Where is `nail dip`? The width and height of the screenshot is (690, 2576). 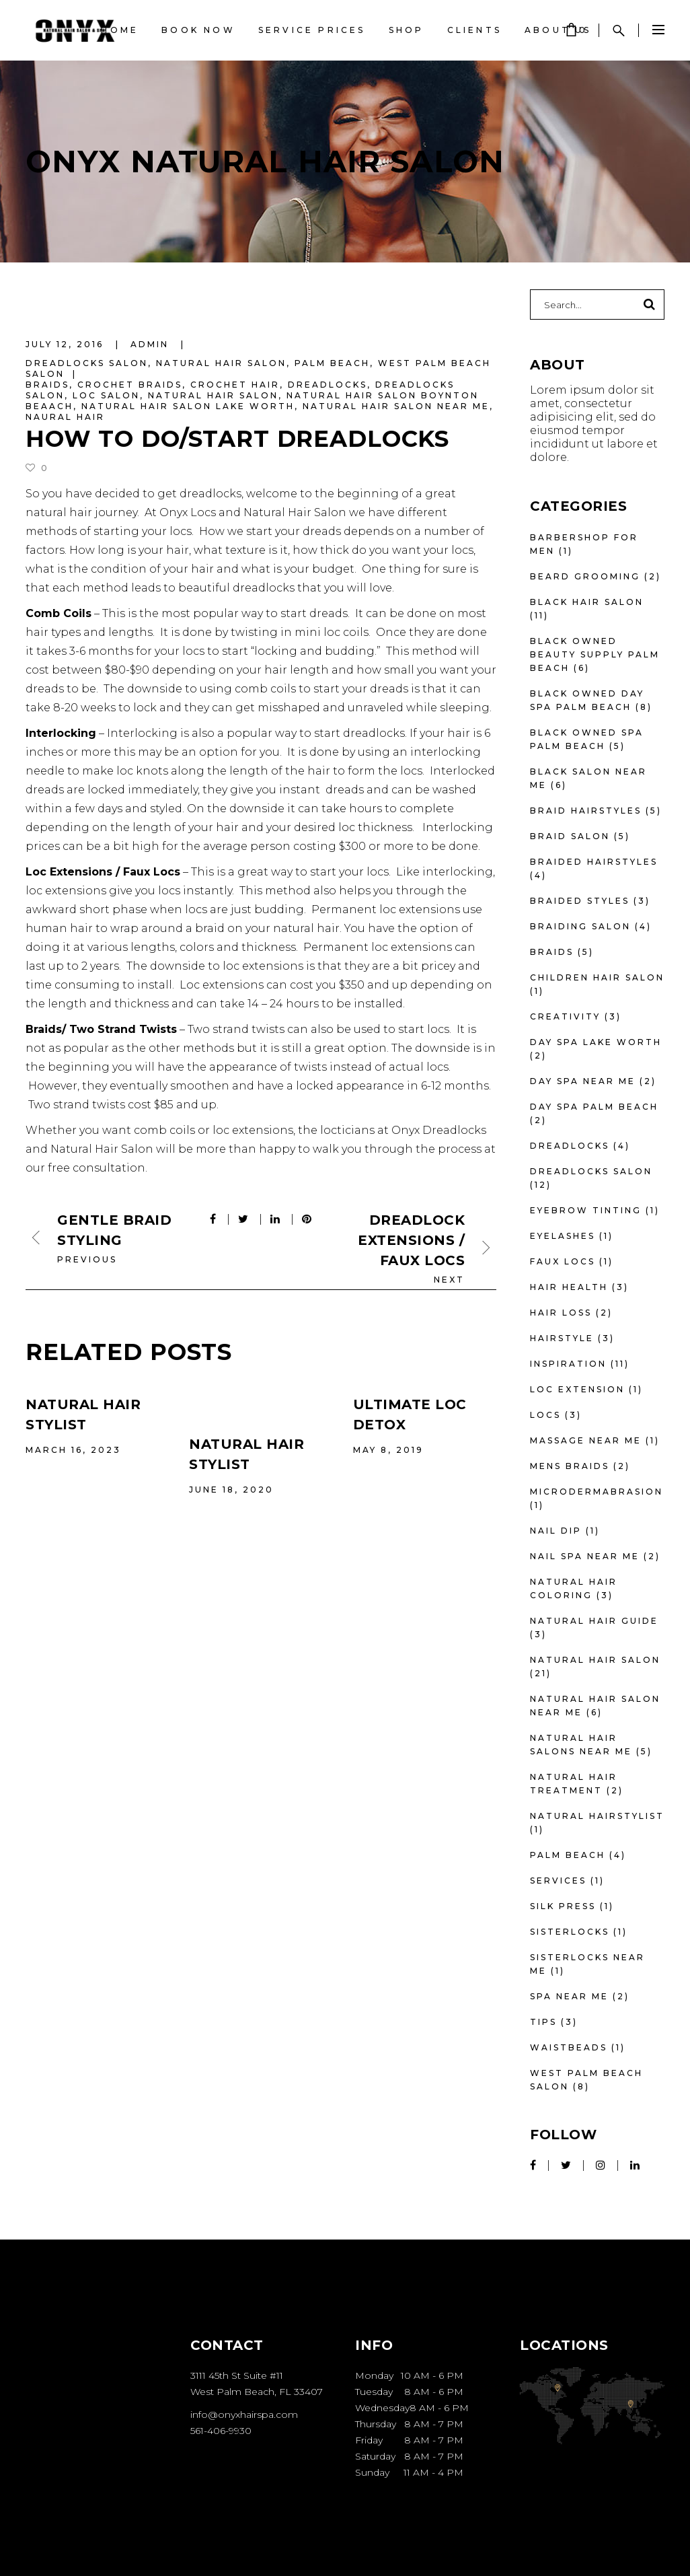
nail dip is located at coordinates (556, 1531).